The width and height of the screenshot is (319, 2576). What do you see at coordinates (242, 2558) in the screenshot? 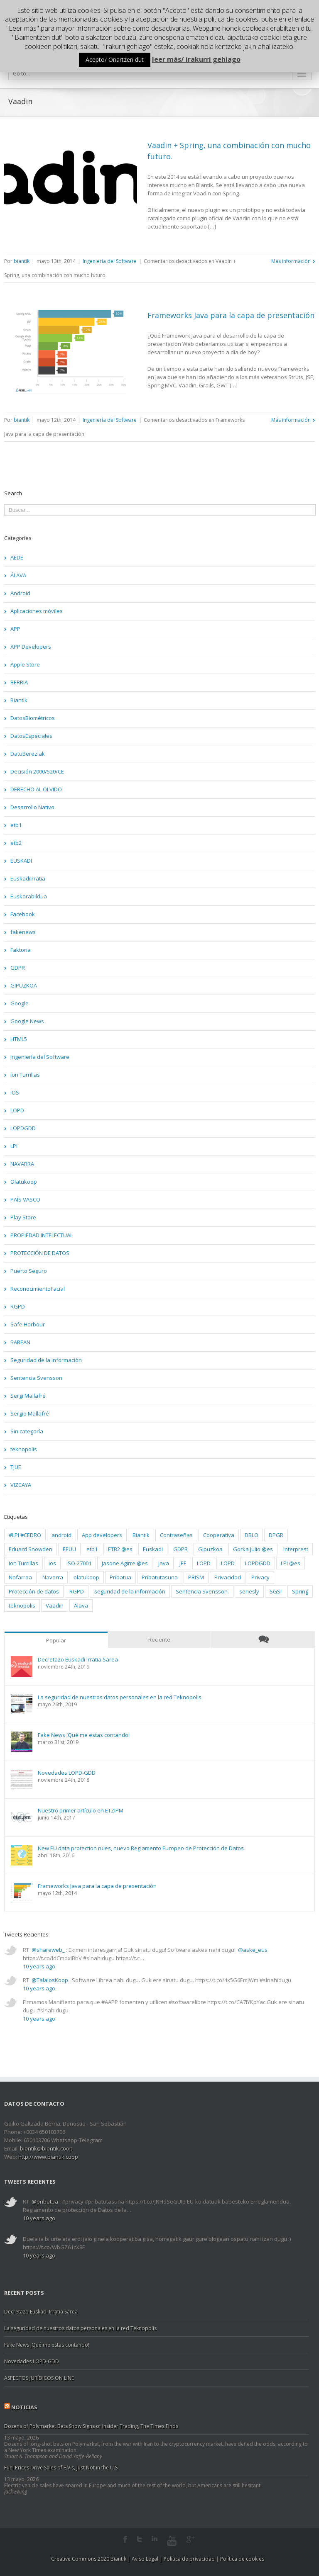
I see `Política de cookies` at bounding box center [242, 2558].